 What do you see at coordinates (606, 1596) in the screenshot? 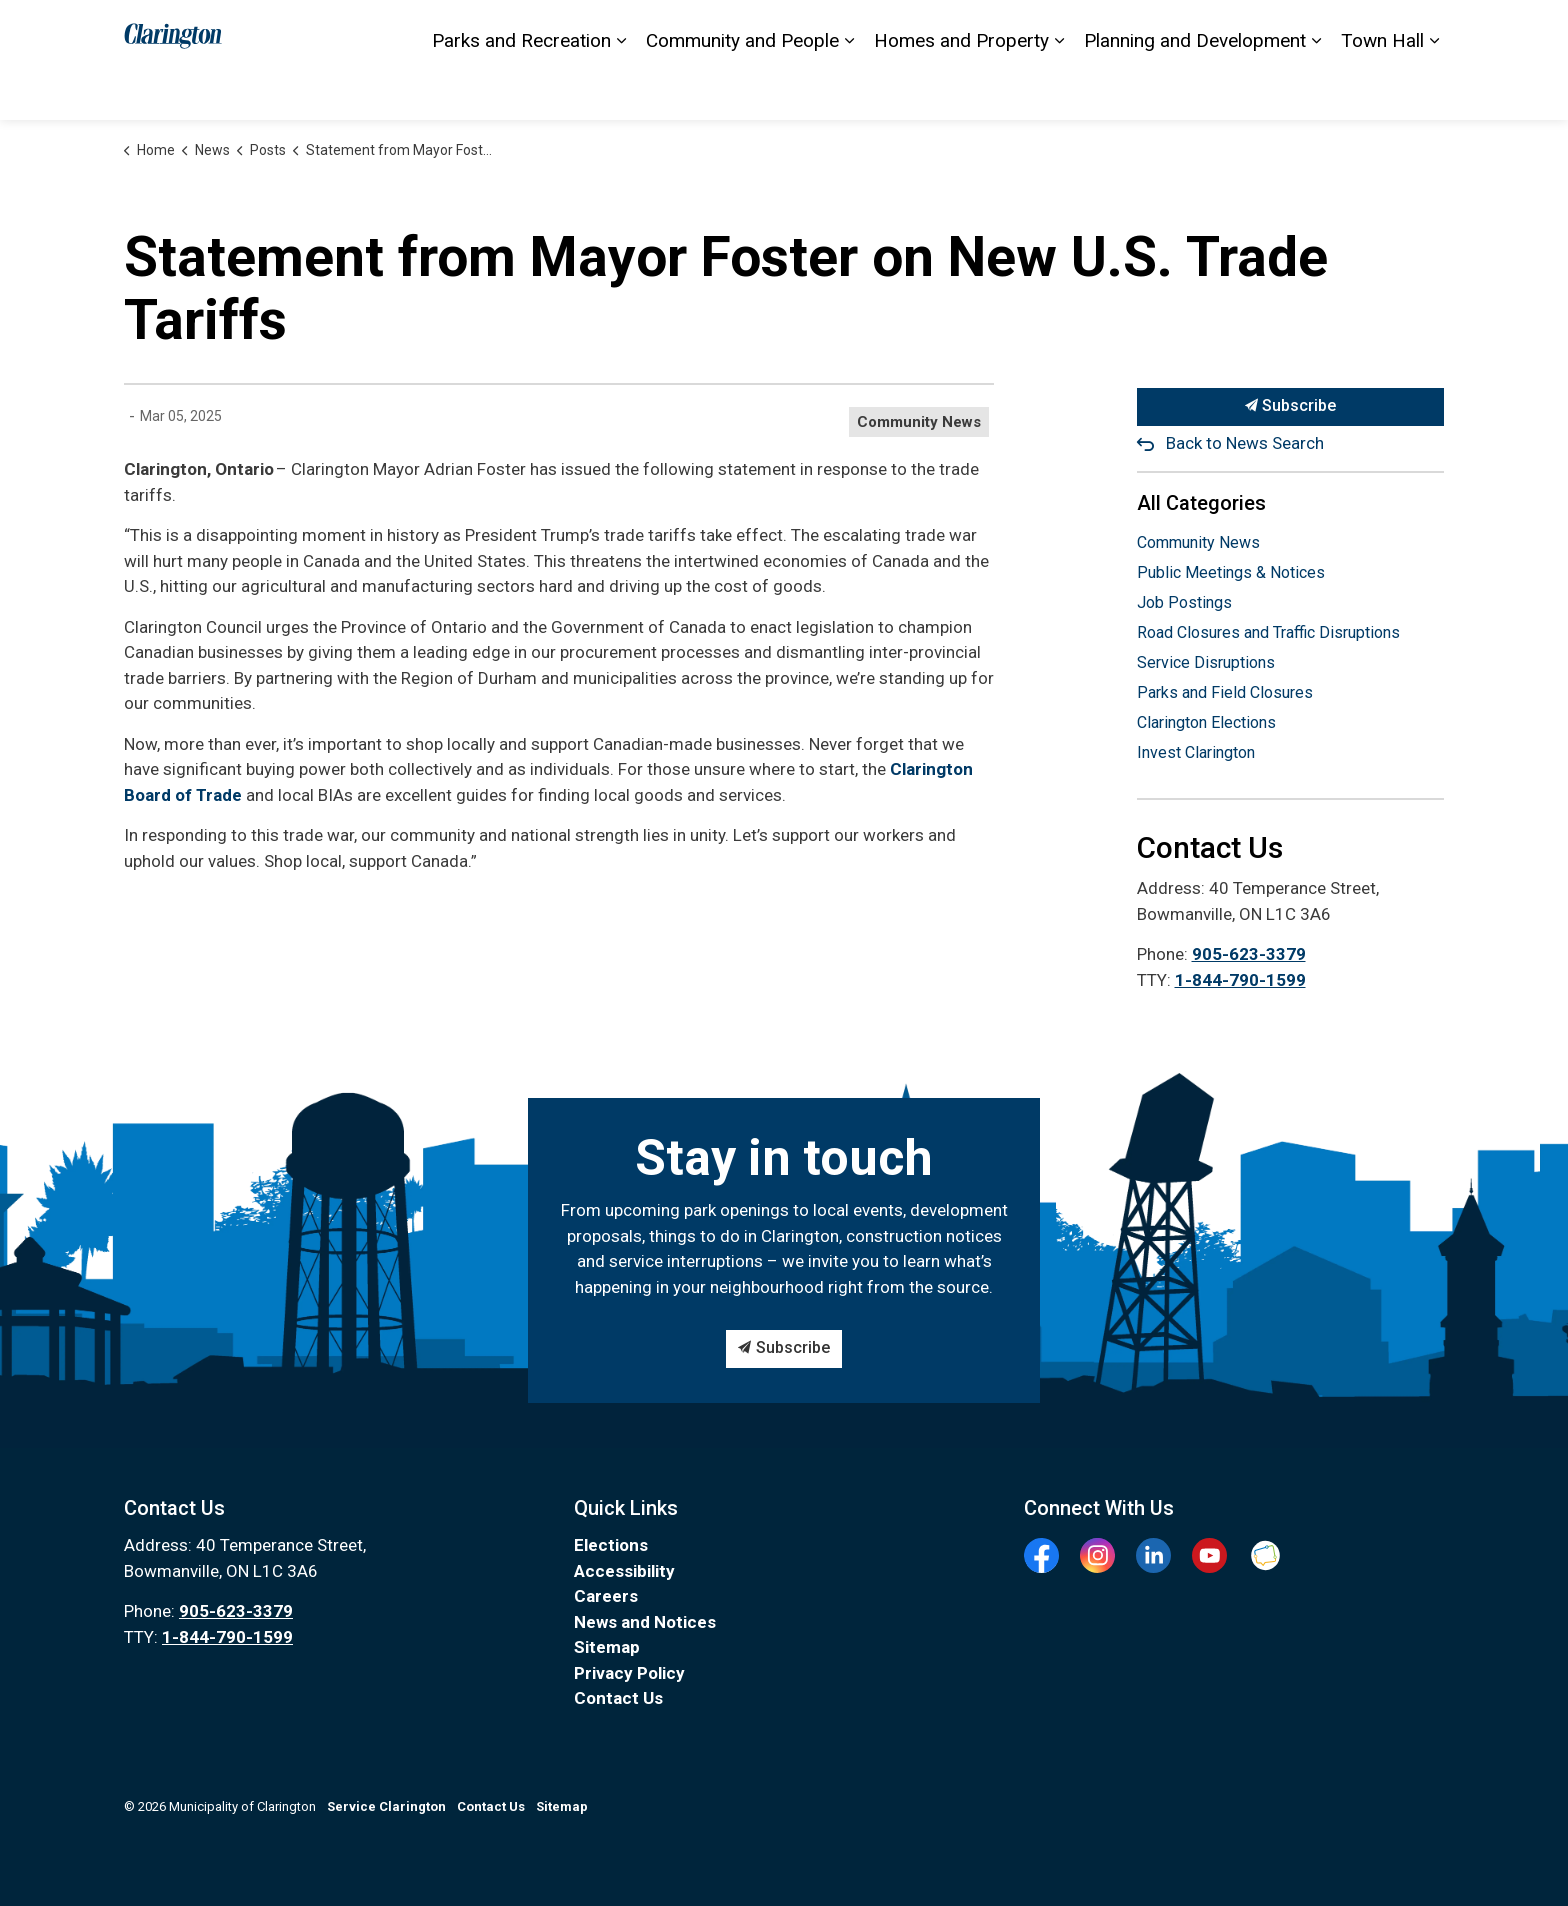
I see `Careers` at bounding box center [606, 1596].